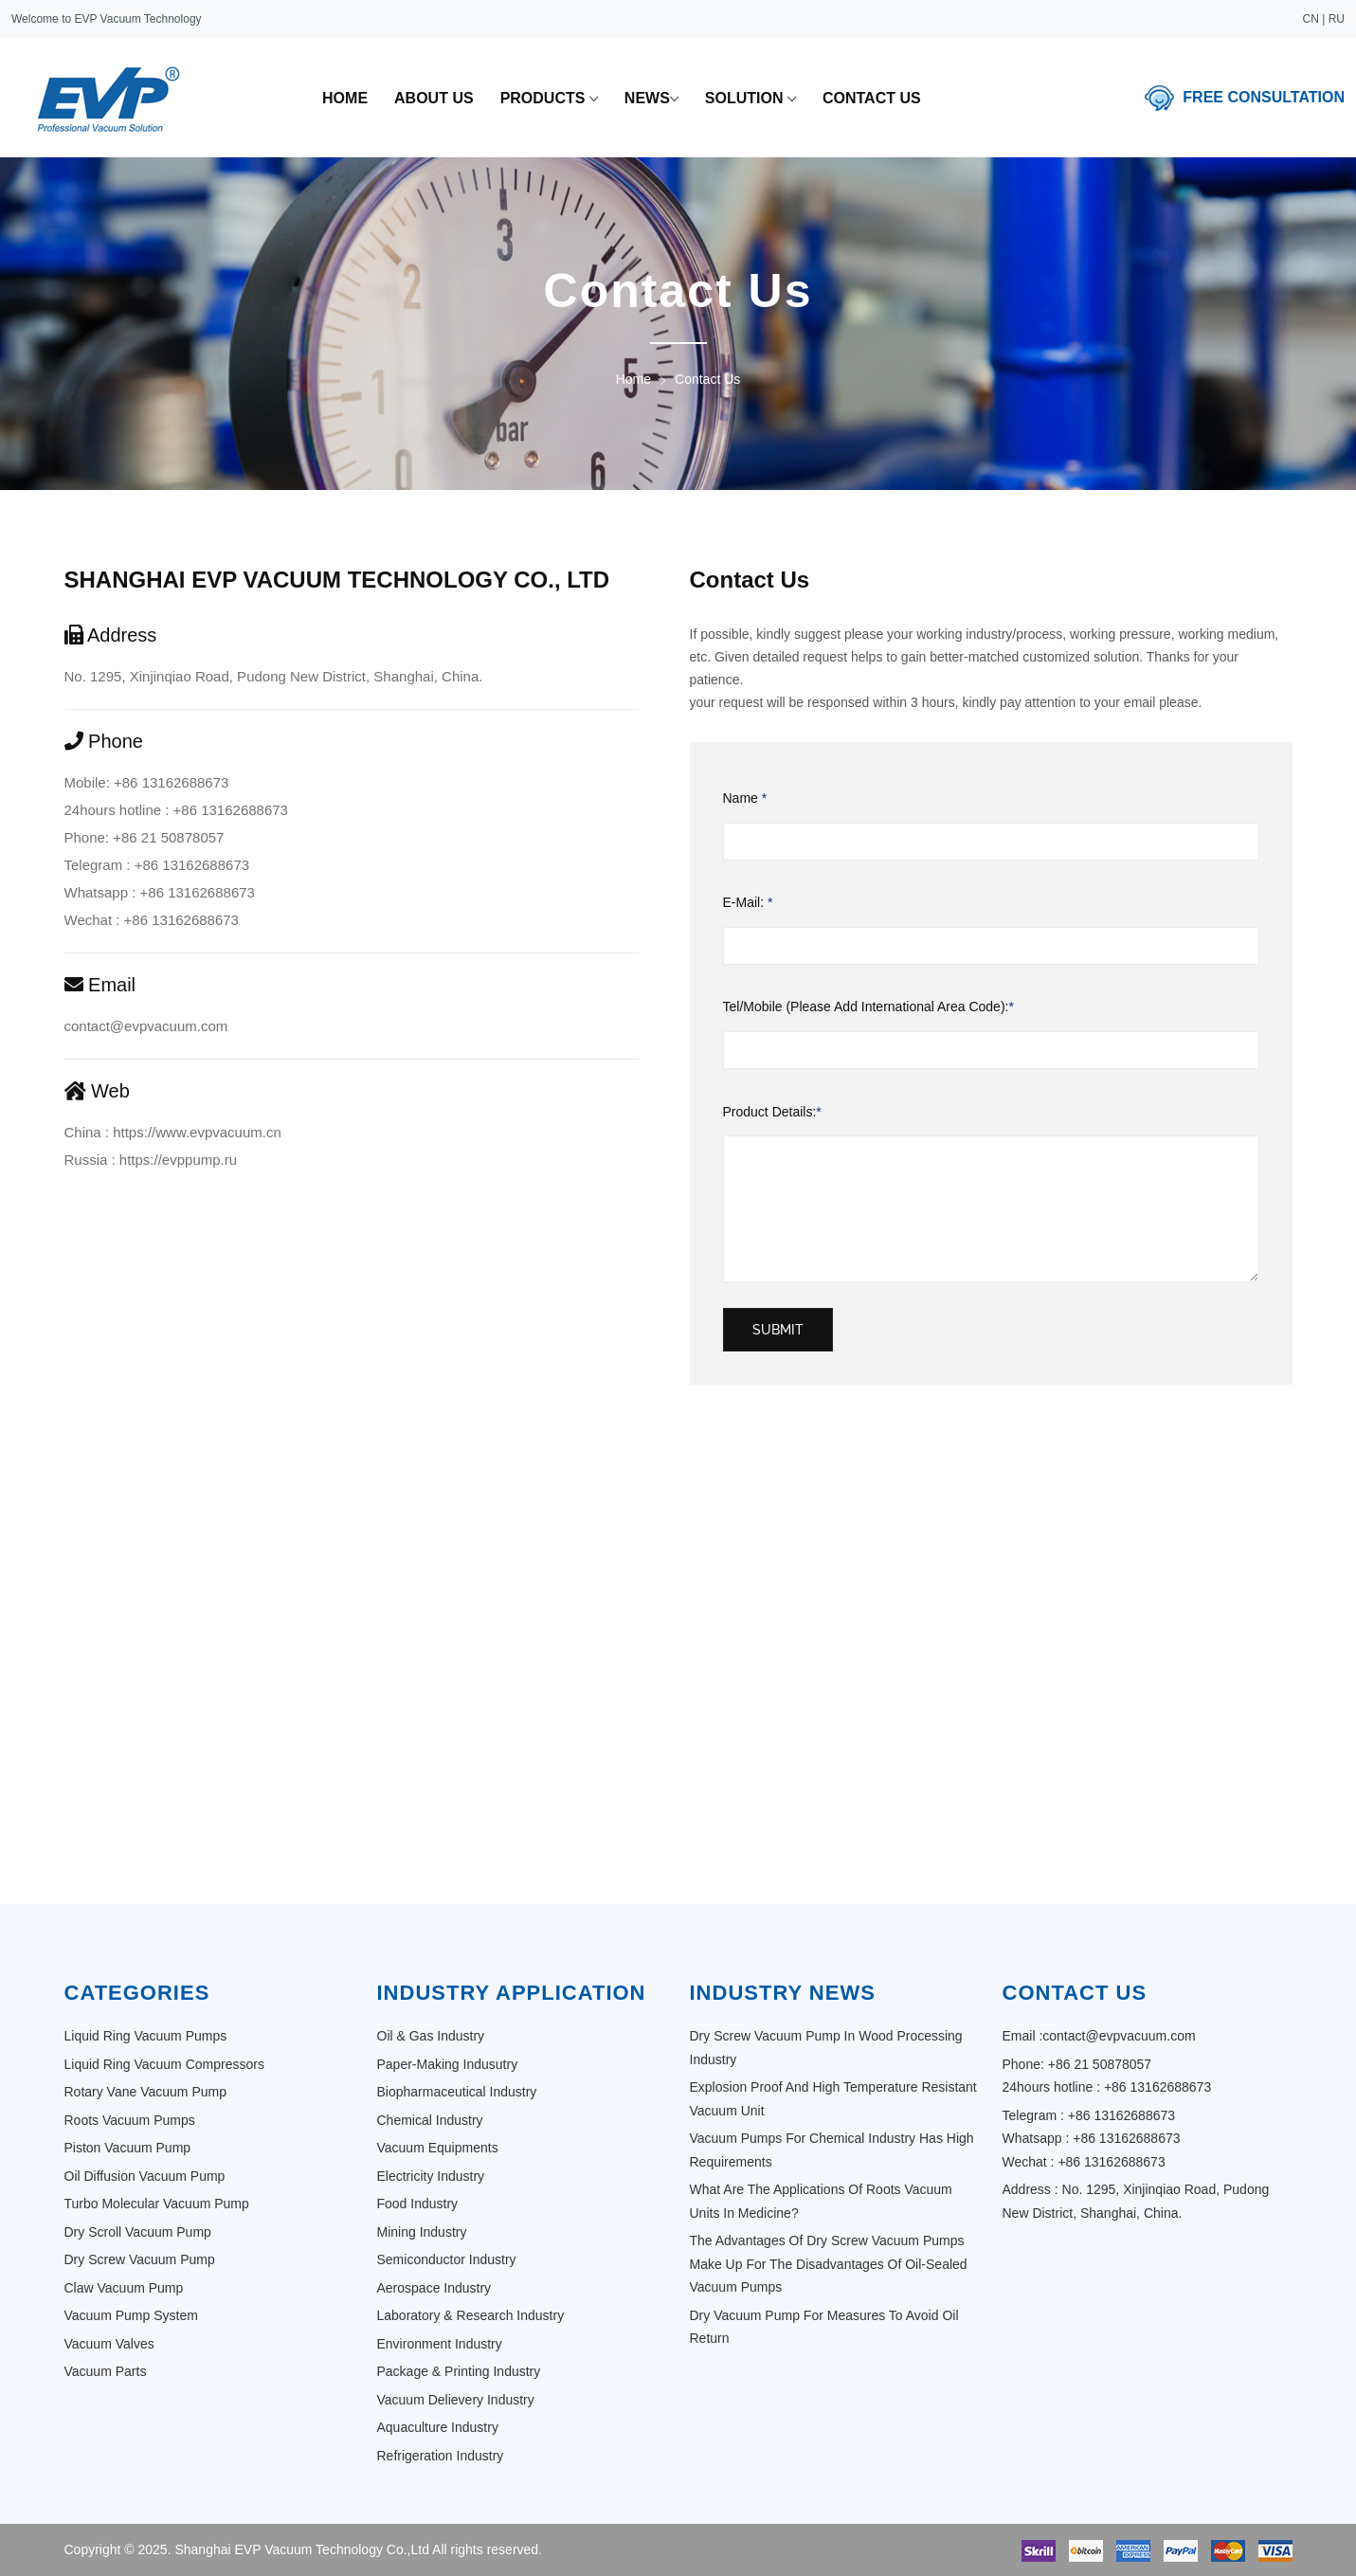 This screenshot has height=2576, width=1356. Describe the element at coordinates (145, 2091) in the screenshot. I see `Rotary Vane Vacuum Pump` at that location.